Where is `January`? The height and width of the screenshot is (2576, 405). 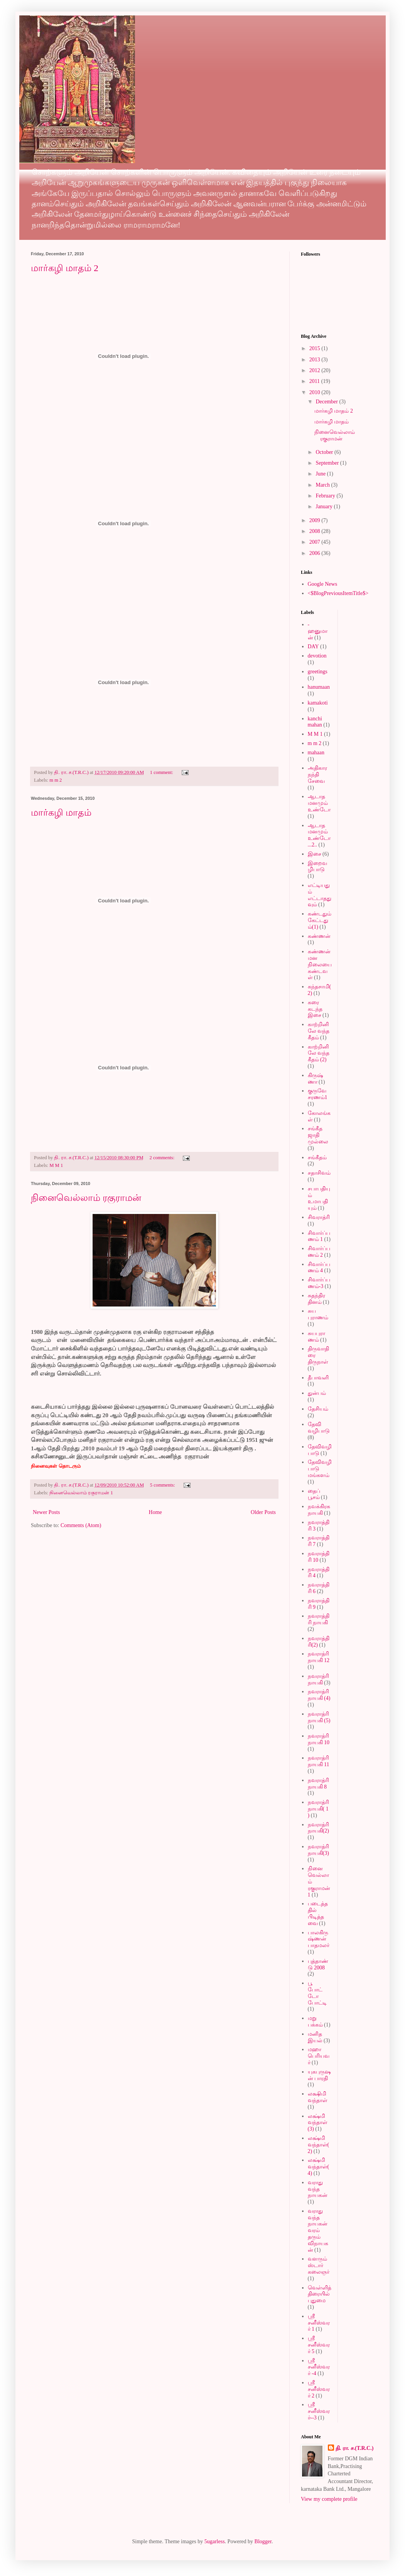
January is located at coordinates (325, 506).